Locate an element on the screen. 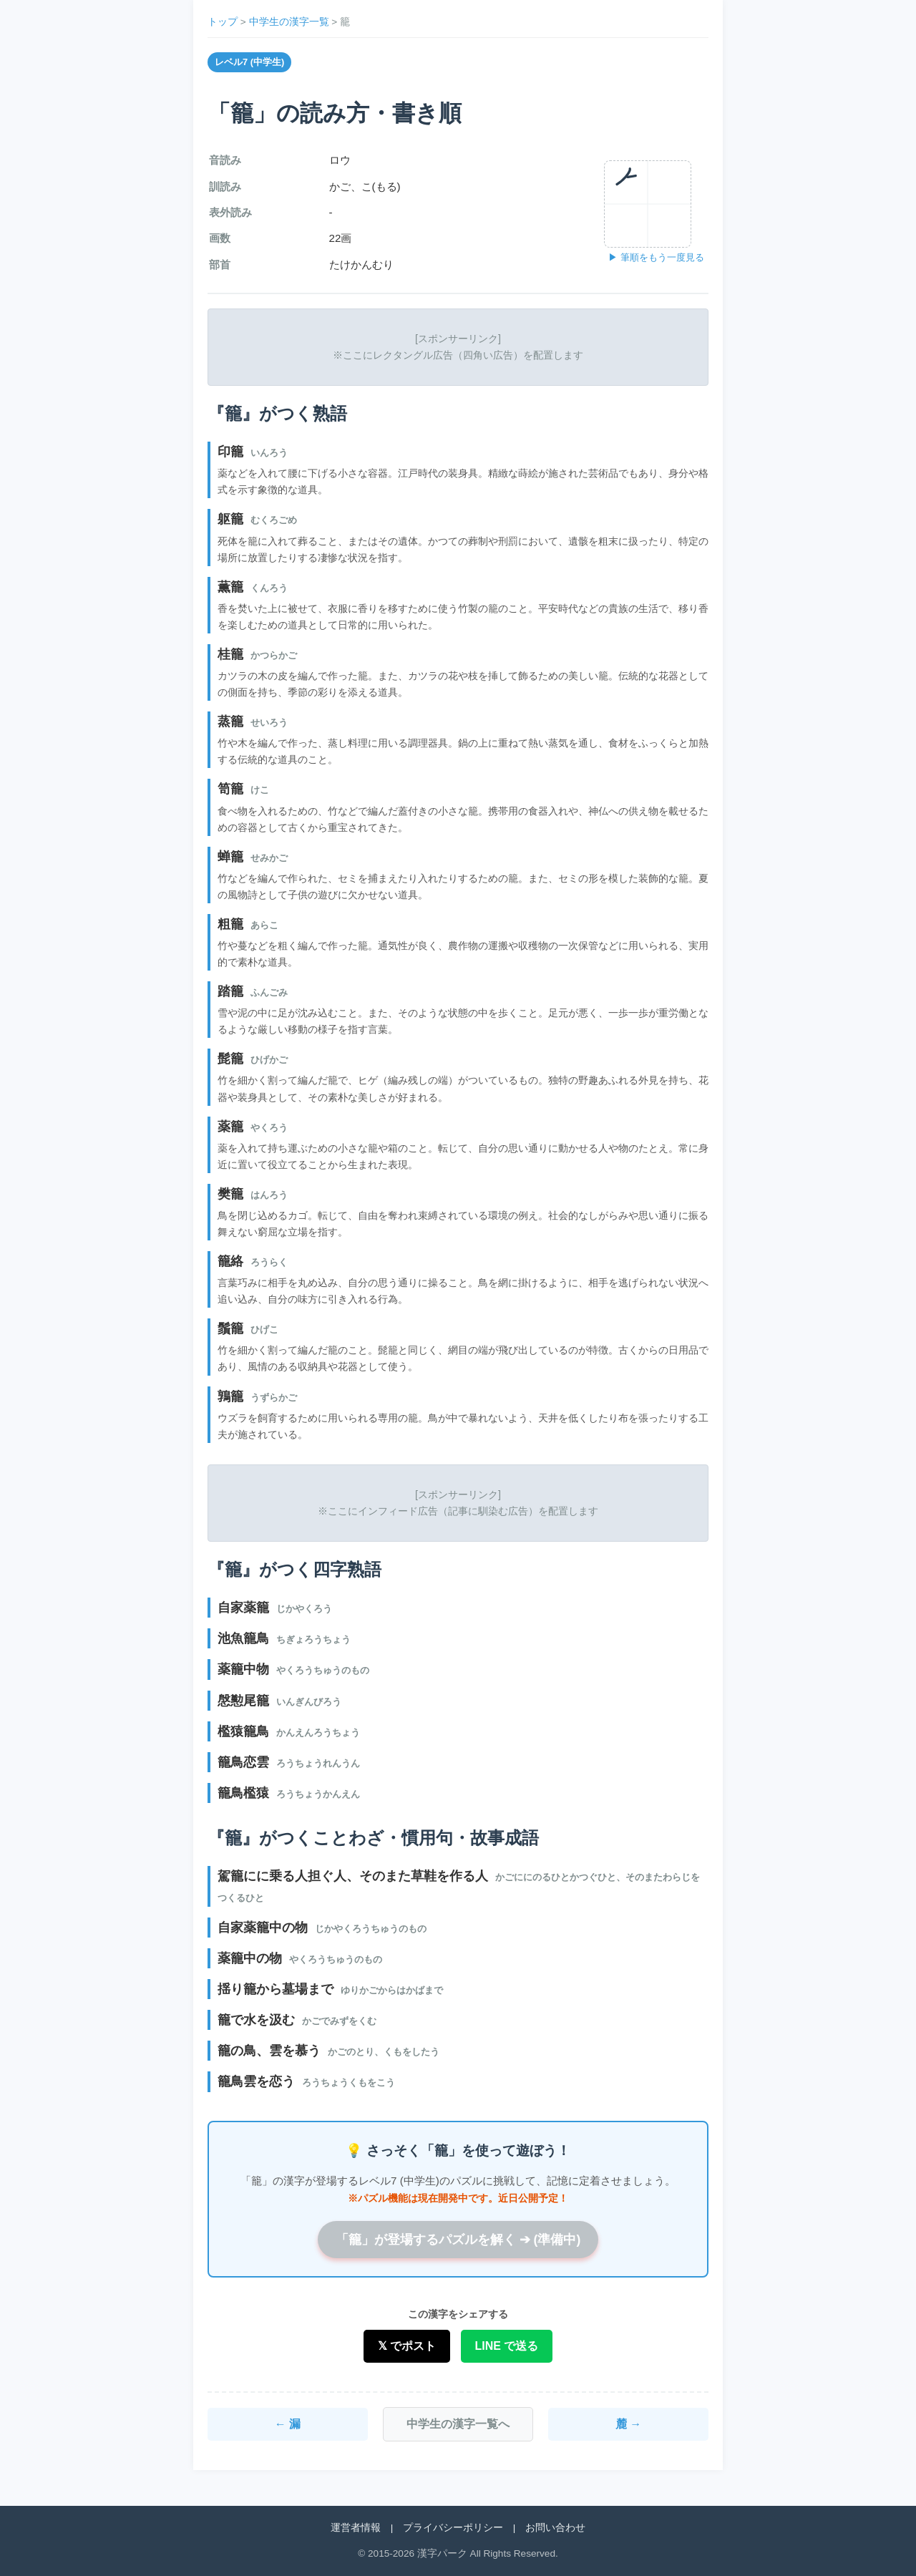  お問い合わせ is located at coordinates (555, 2527).